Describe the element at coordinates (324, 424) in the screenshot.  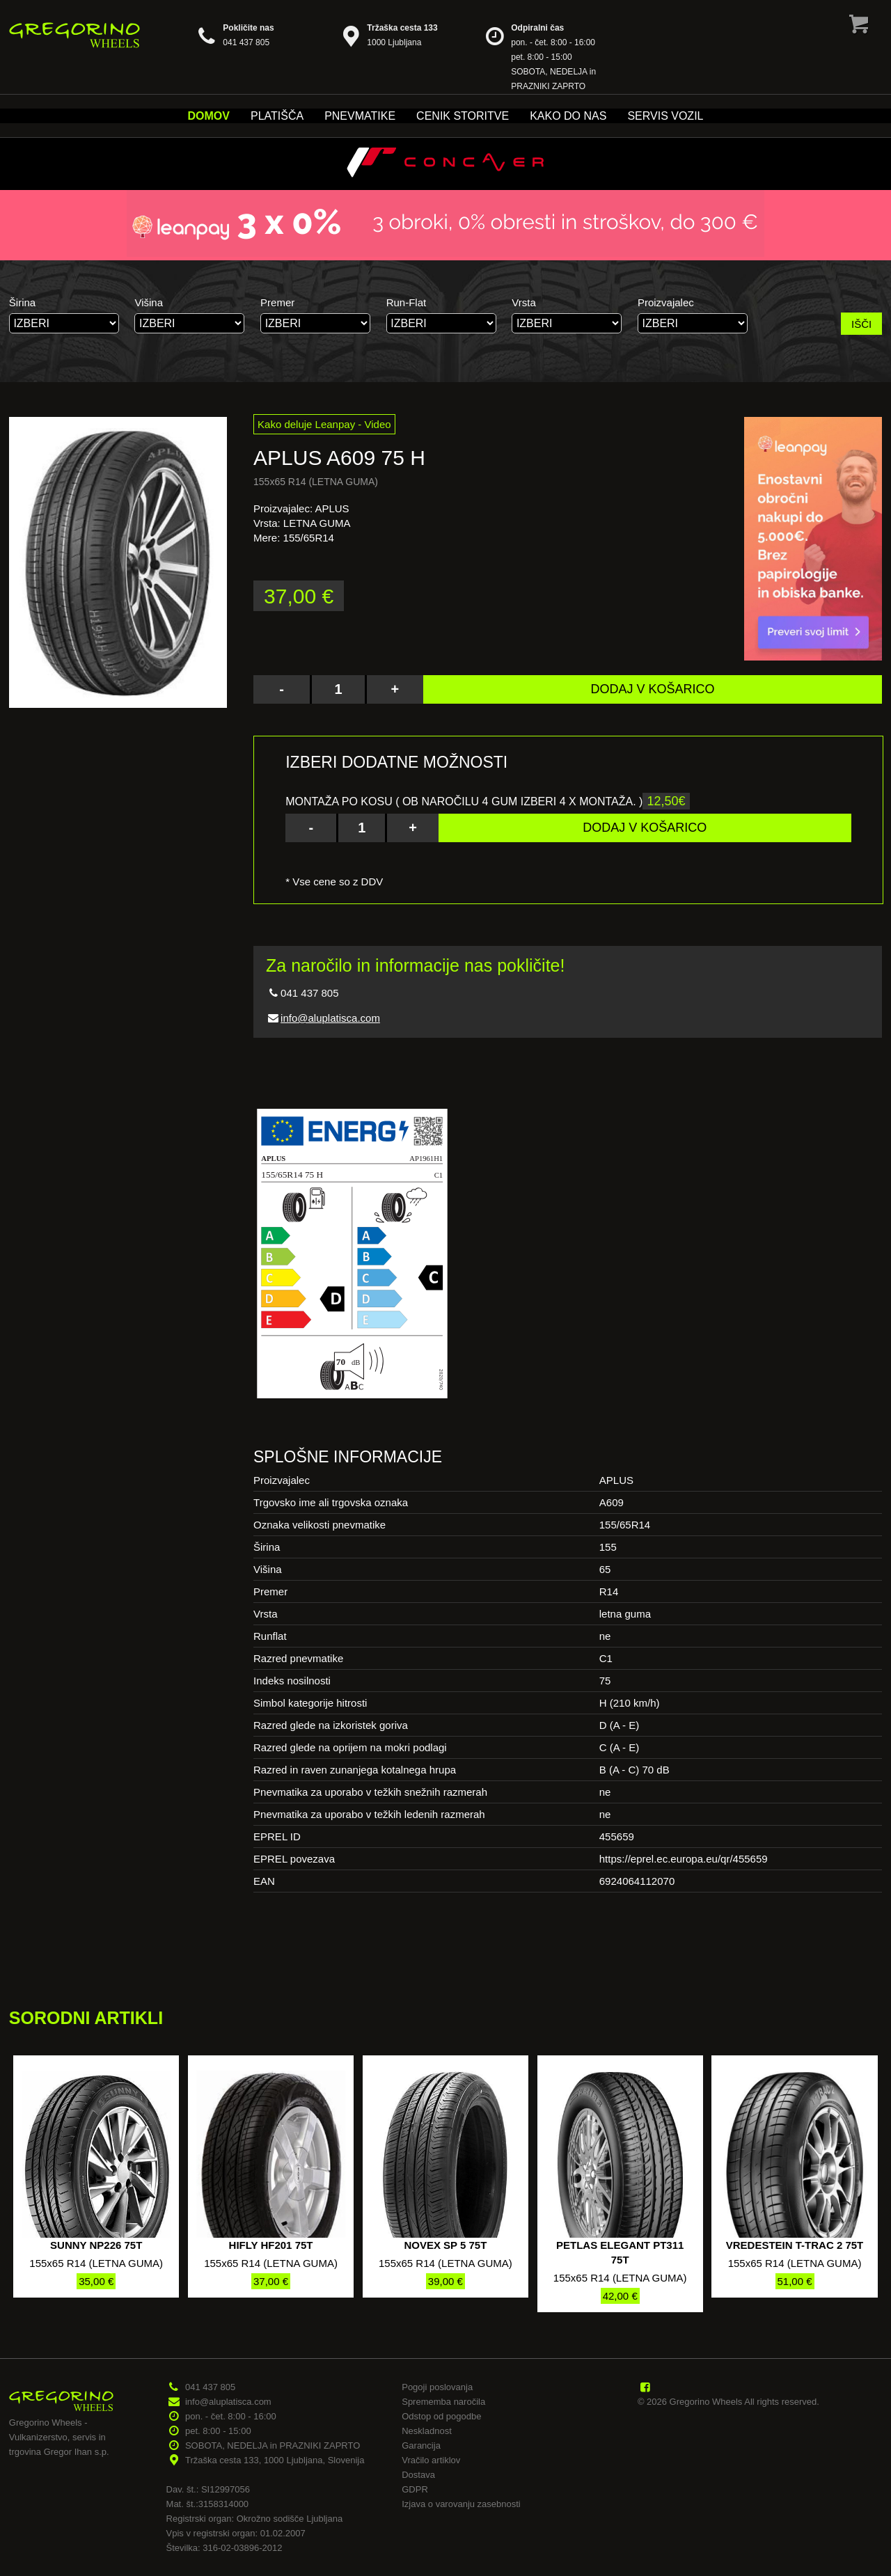
I see `Kako deluje Leanpay - Video` at that location.